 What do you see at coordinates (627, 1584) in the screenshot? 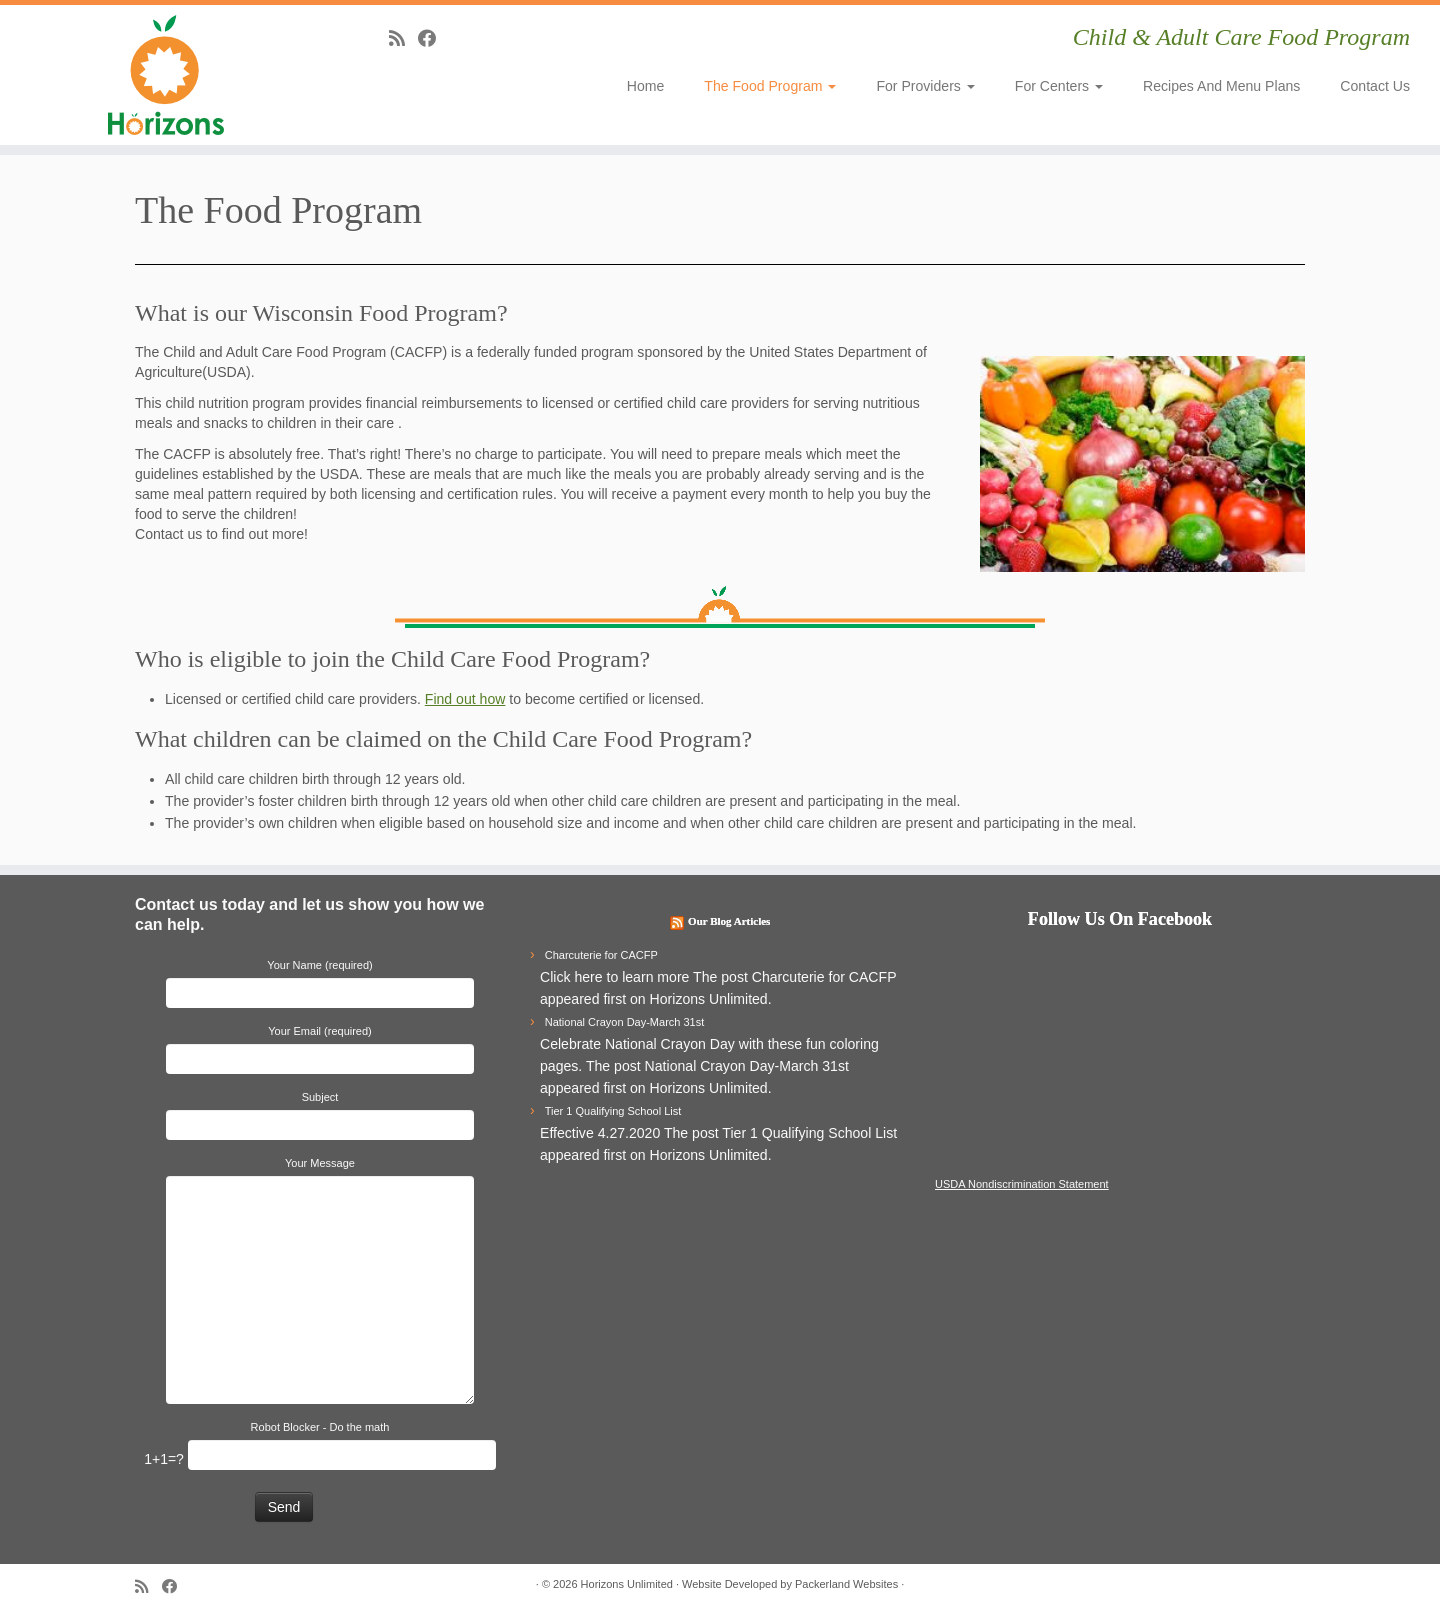
I see `Horizons Unlimited` at bounding box center [627, 1584].